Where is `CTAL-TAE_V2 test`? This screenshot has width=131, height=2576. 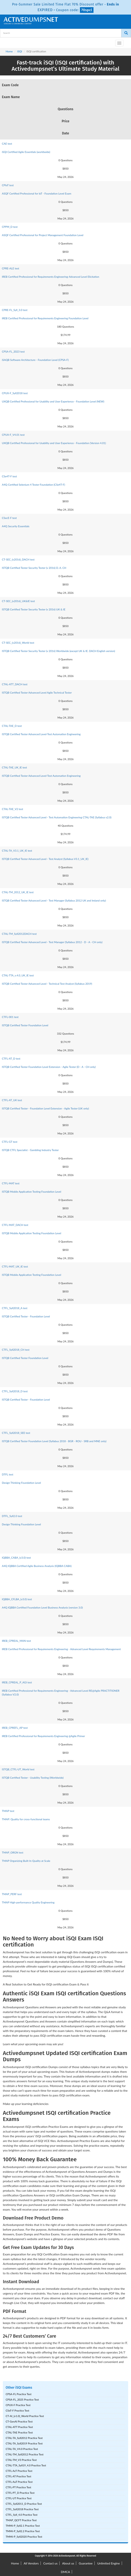
CTAL-TAE_V2 test is located at coordinates (12, 809).